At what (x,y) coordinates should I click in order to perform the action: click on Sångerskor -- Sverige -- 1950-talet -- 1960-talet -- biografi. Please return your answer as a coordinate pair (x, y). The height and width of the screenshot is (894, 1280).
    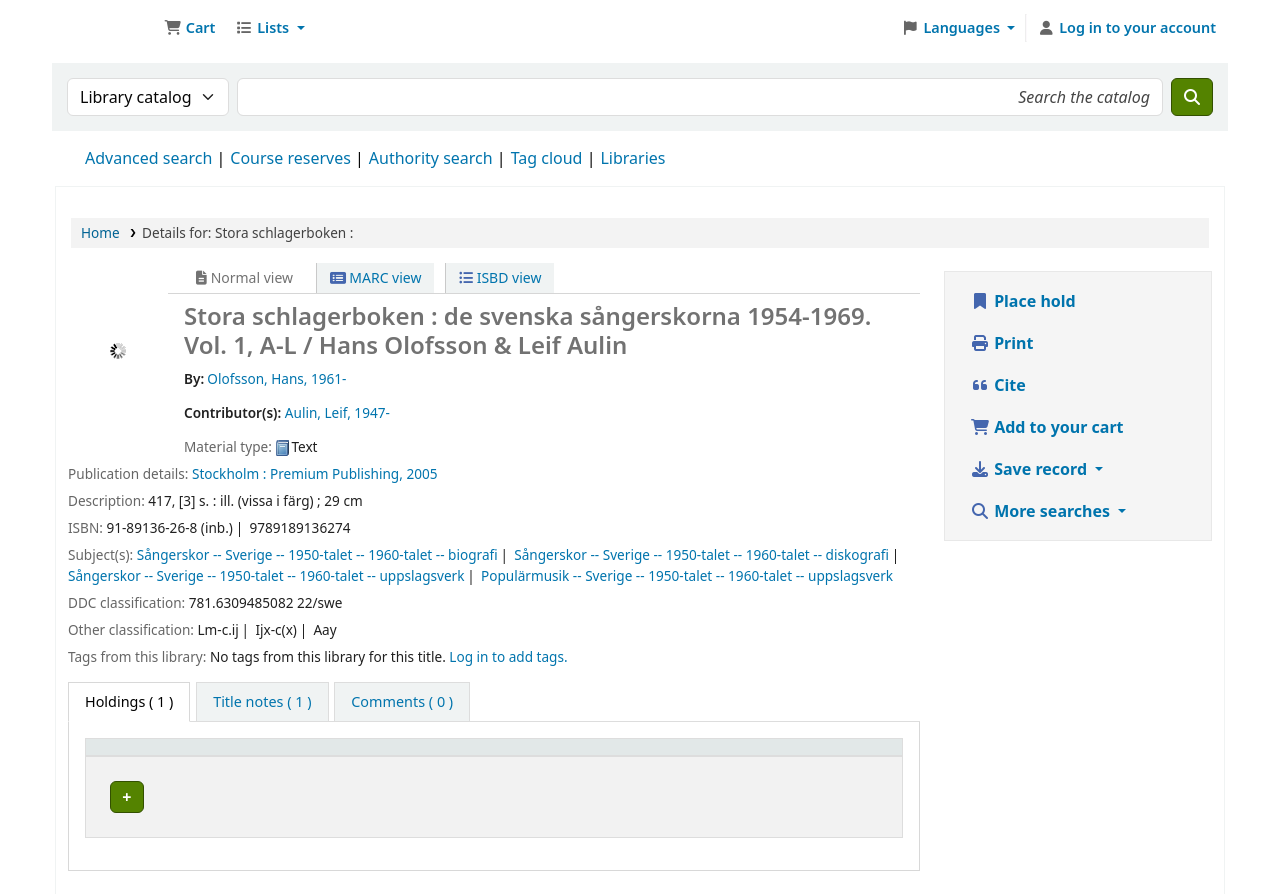
    Looking at the image, I should click on (317, 554).